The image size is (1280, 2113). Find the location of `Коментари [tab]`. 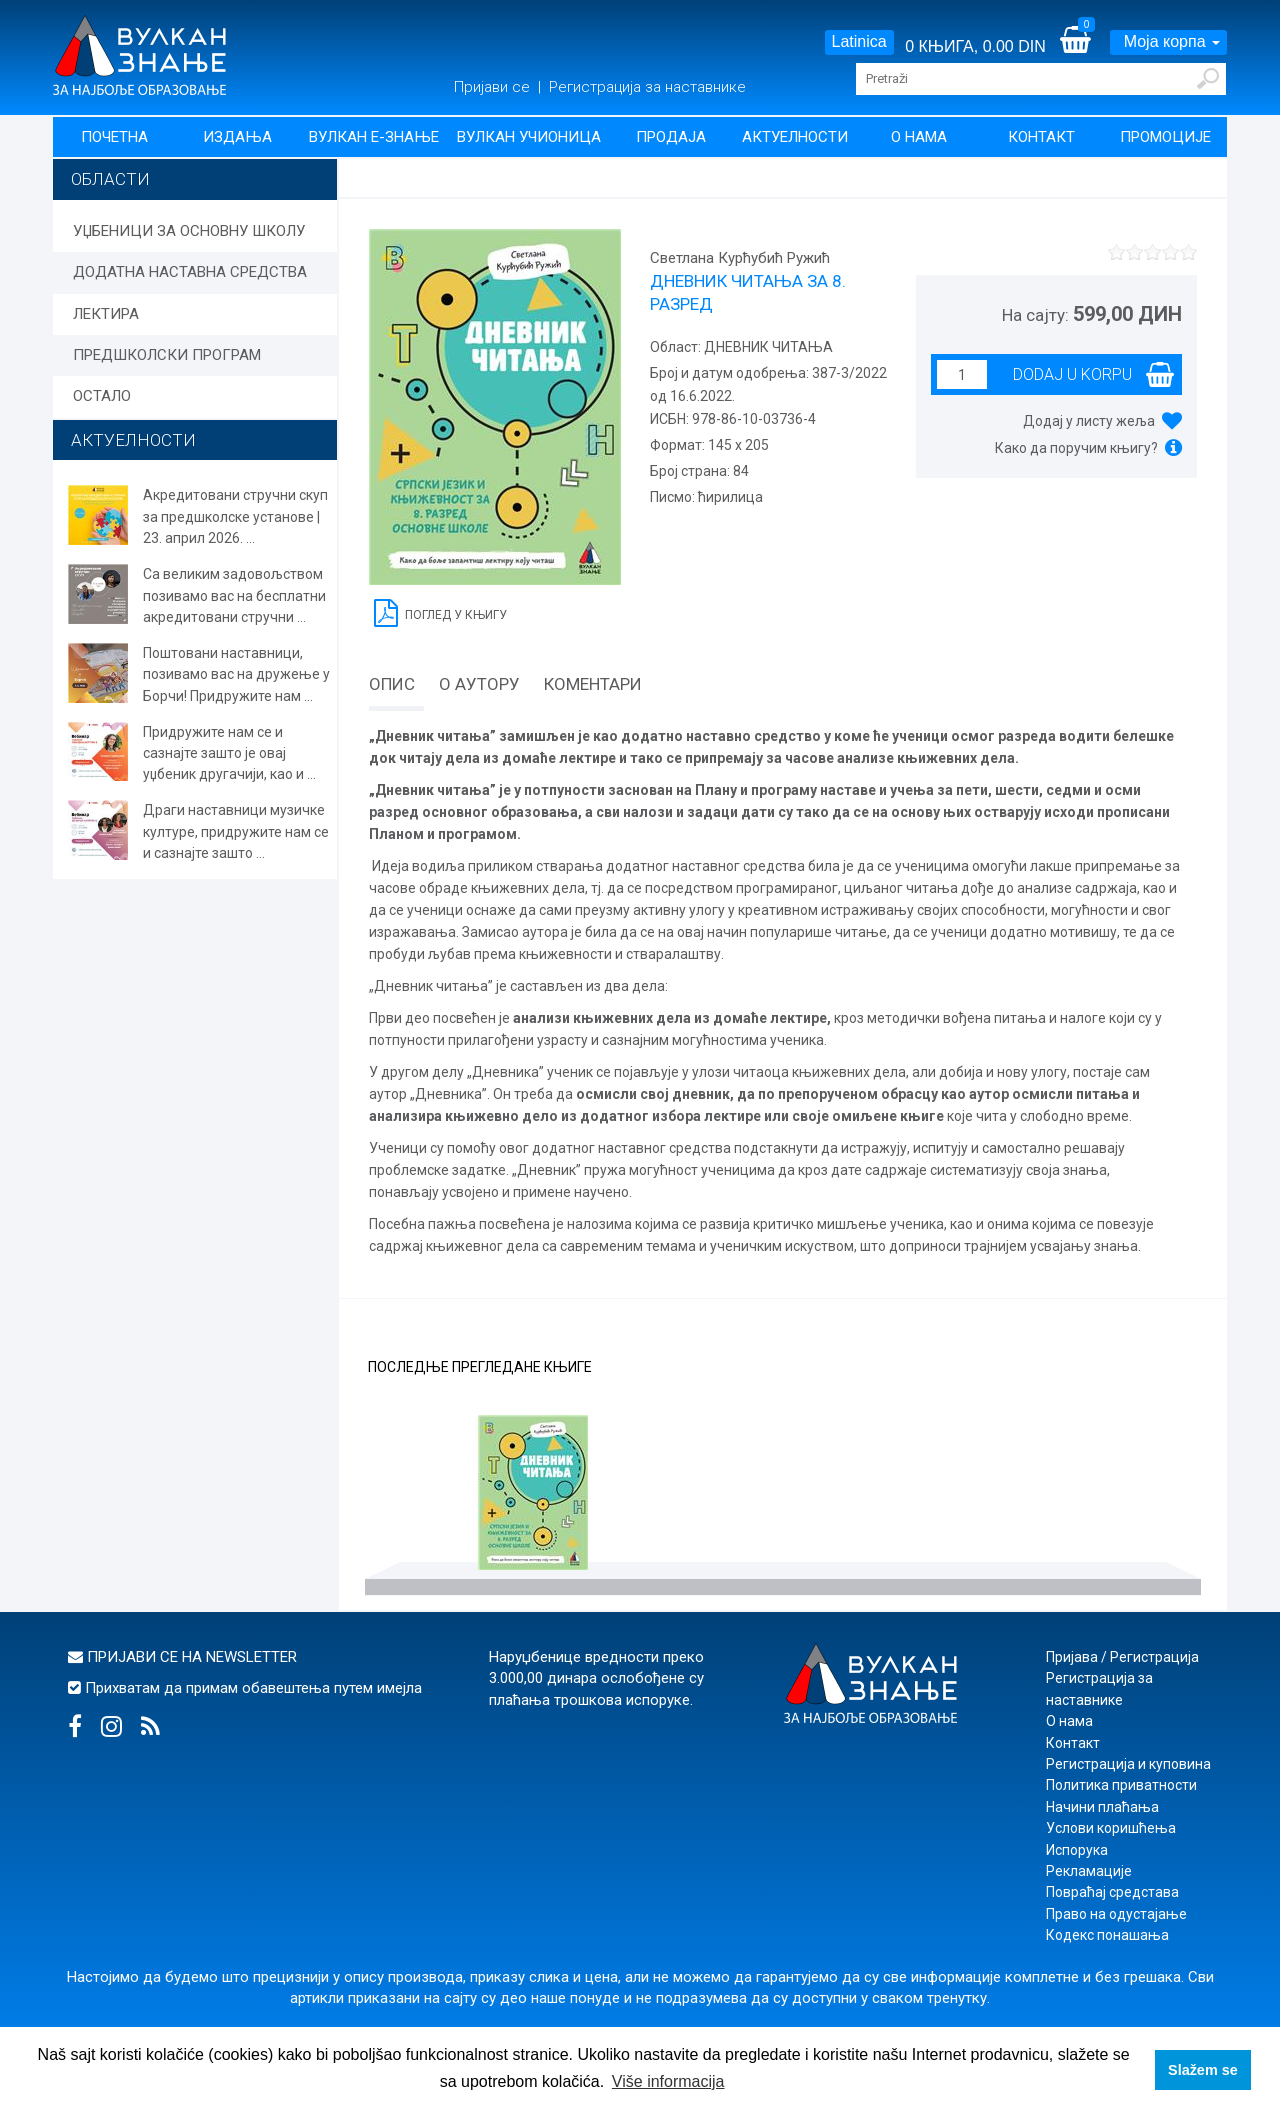

Коментари [tab] is located at coordinates (593, 684).